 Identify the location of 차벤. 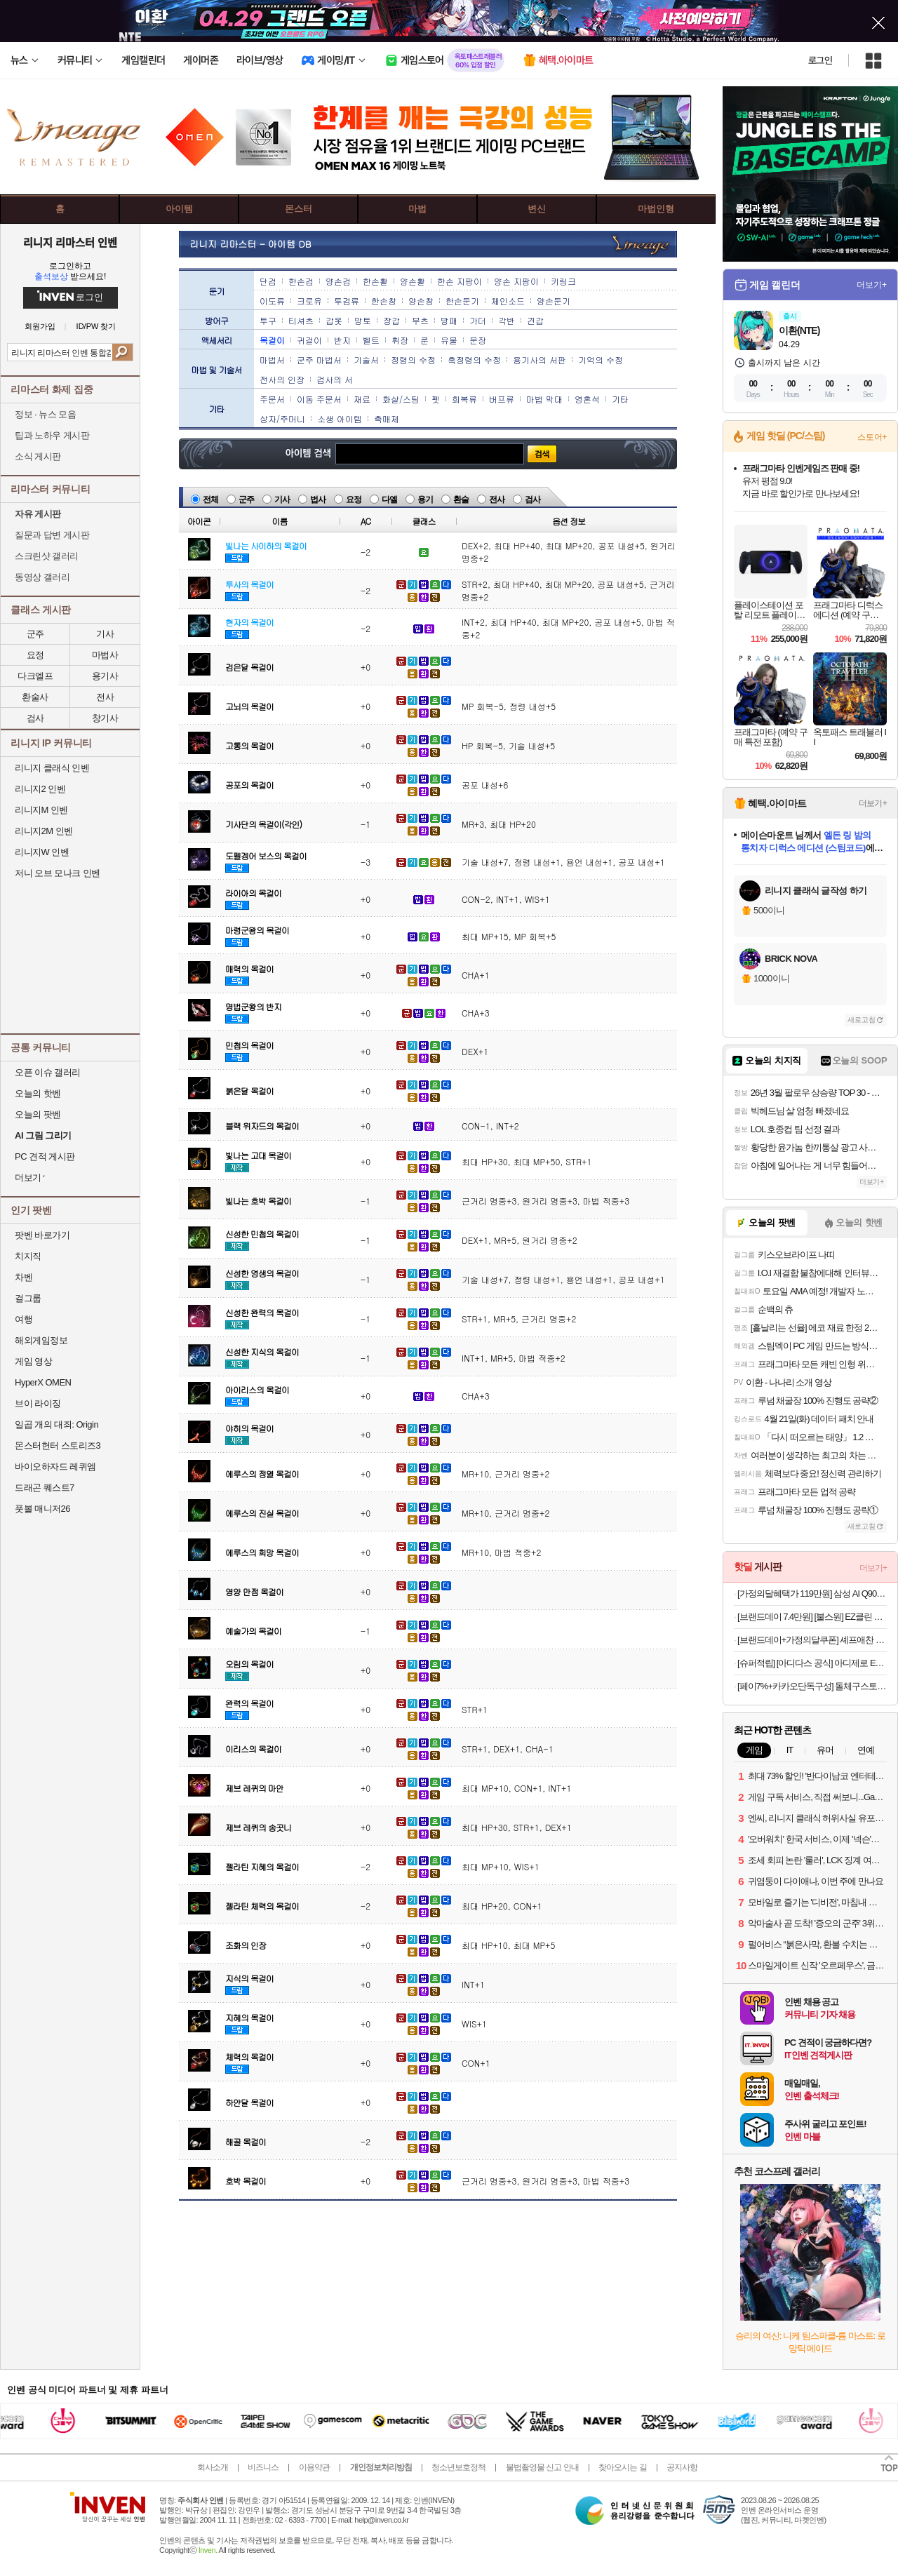
(23, 1277).